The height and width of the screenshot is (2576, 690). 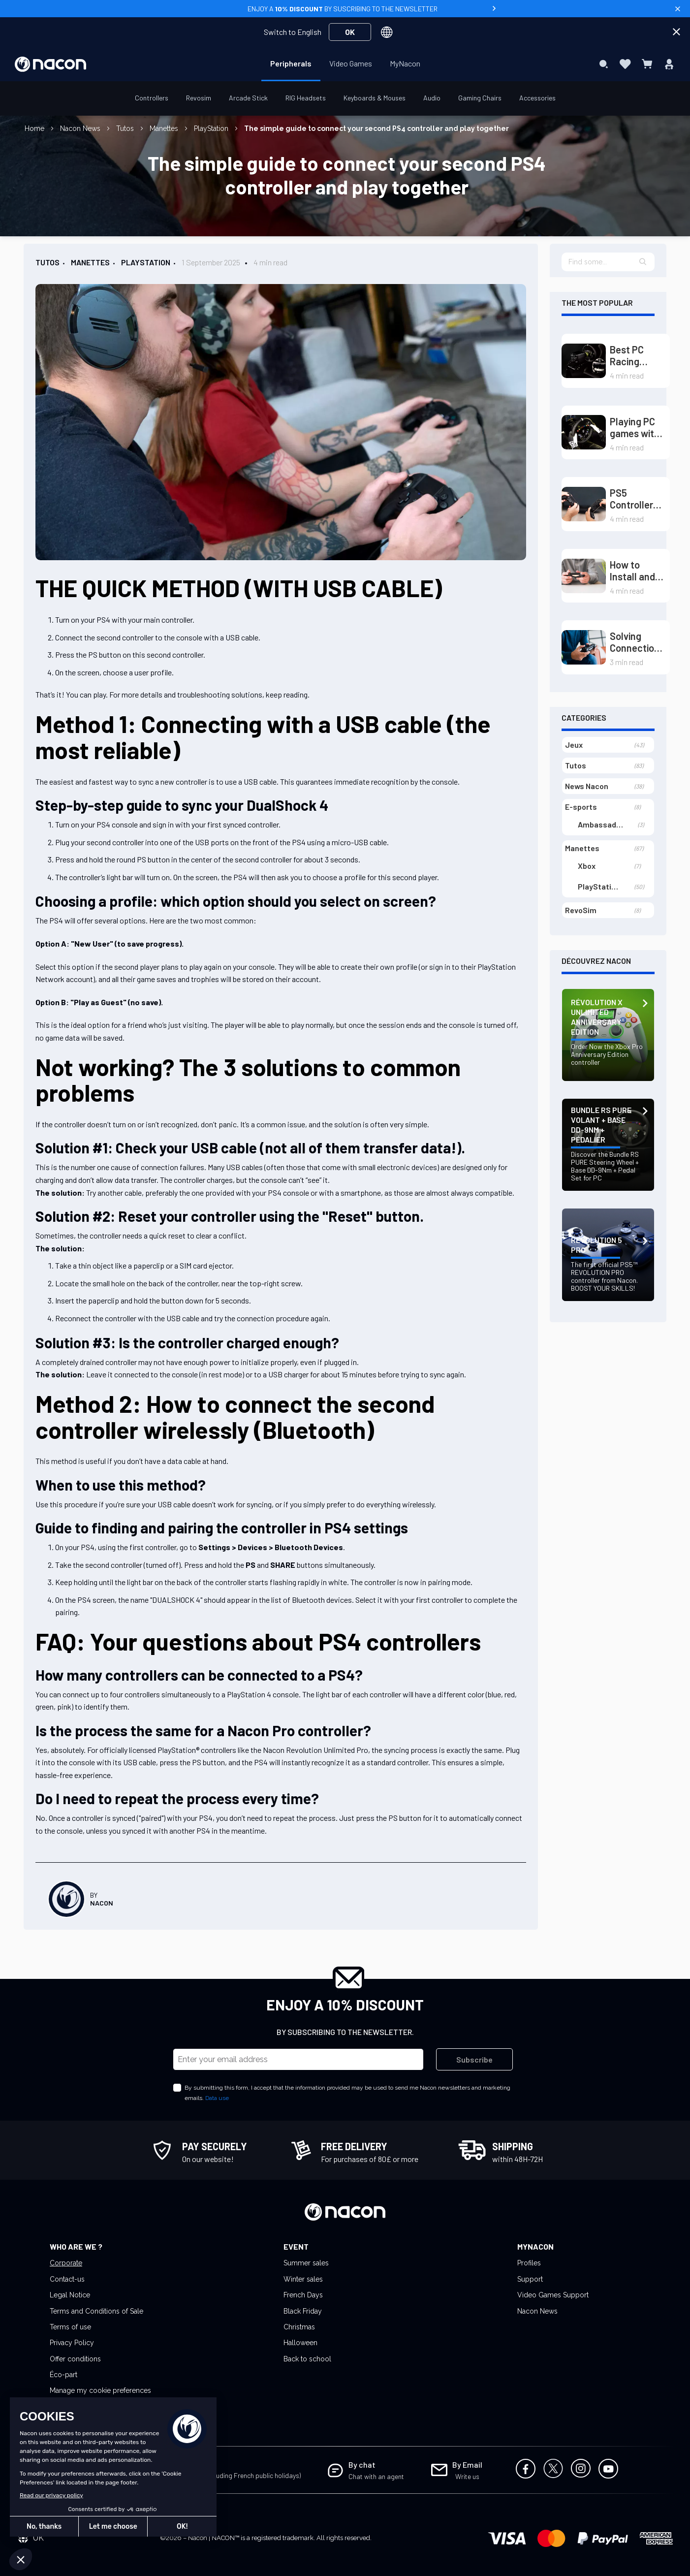 I want to click on [store logo], so click(x=50, y=64).